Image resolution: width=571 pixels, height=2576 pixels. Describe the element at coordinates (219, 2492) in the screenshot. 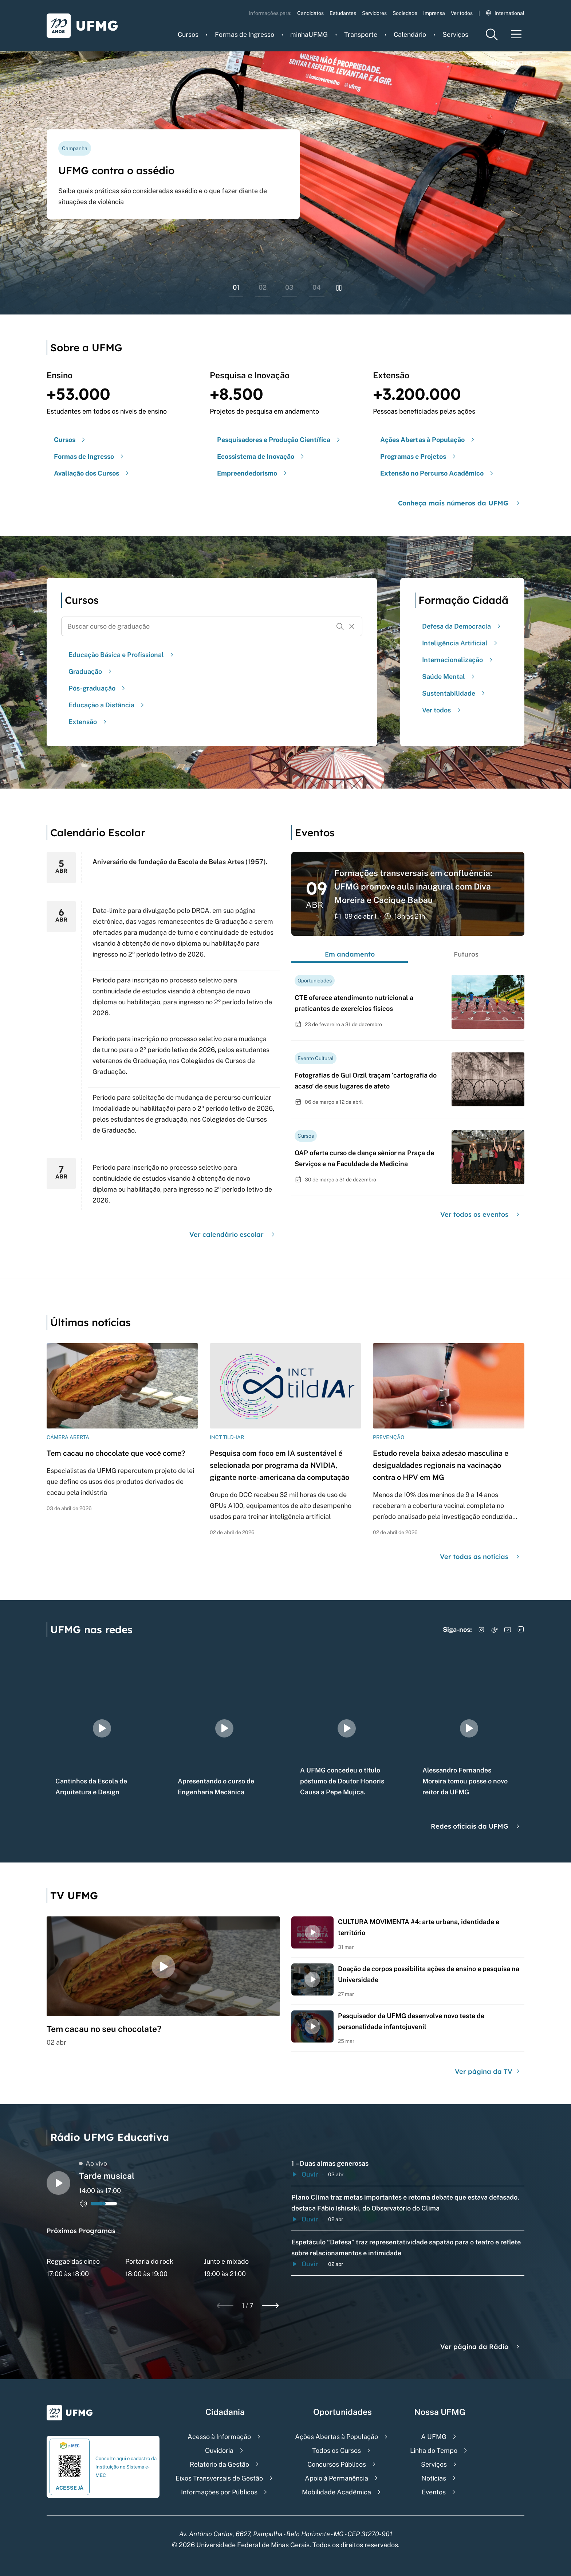

I see `Informações por Públicos` at that location.